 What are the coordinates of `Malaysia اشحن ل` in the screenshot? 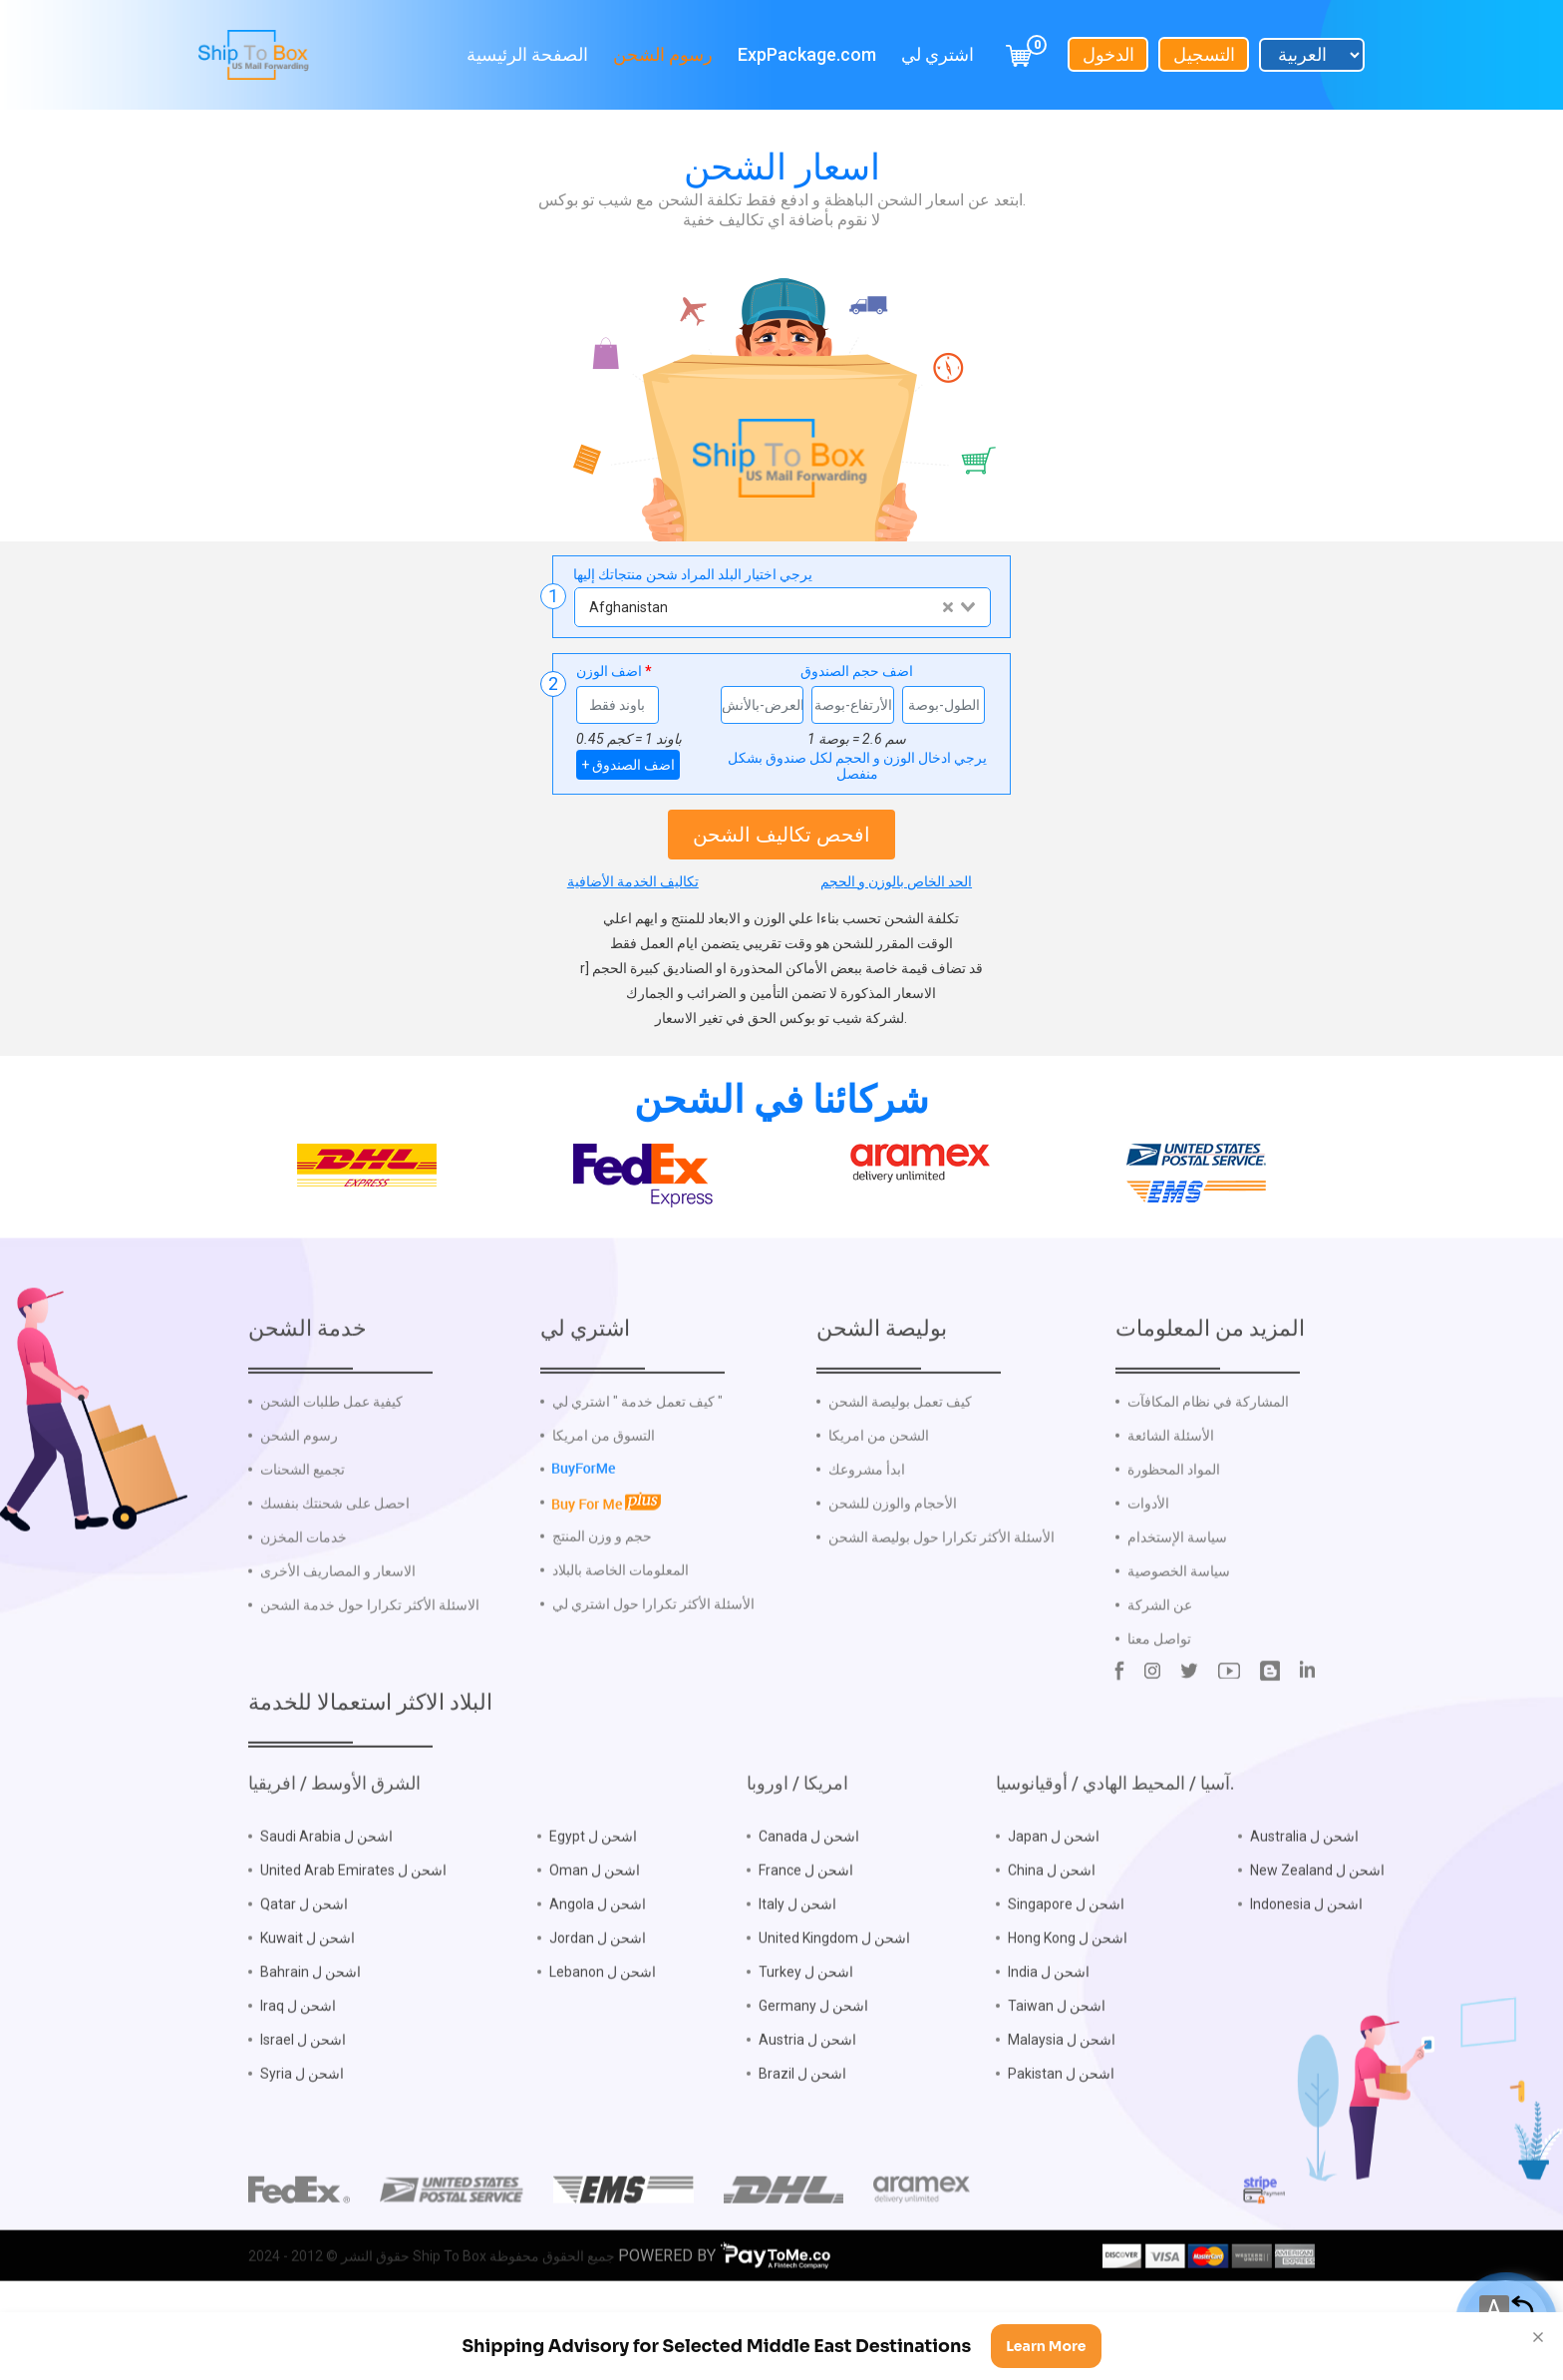 It's located at (1061, 2103).